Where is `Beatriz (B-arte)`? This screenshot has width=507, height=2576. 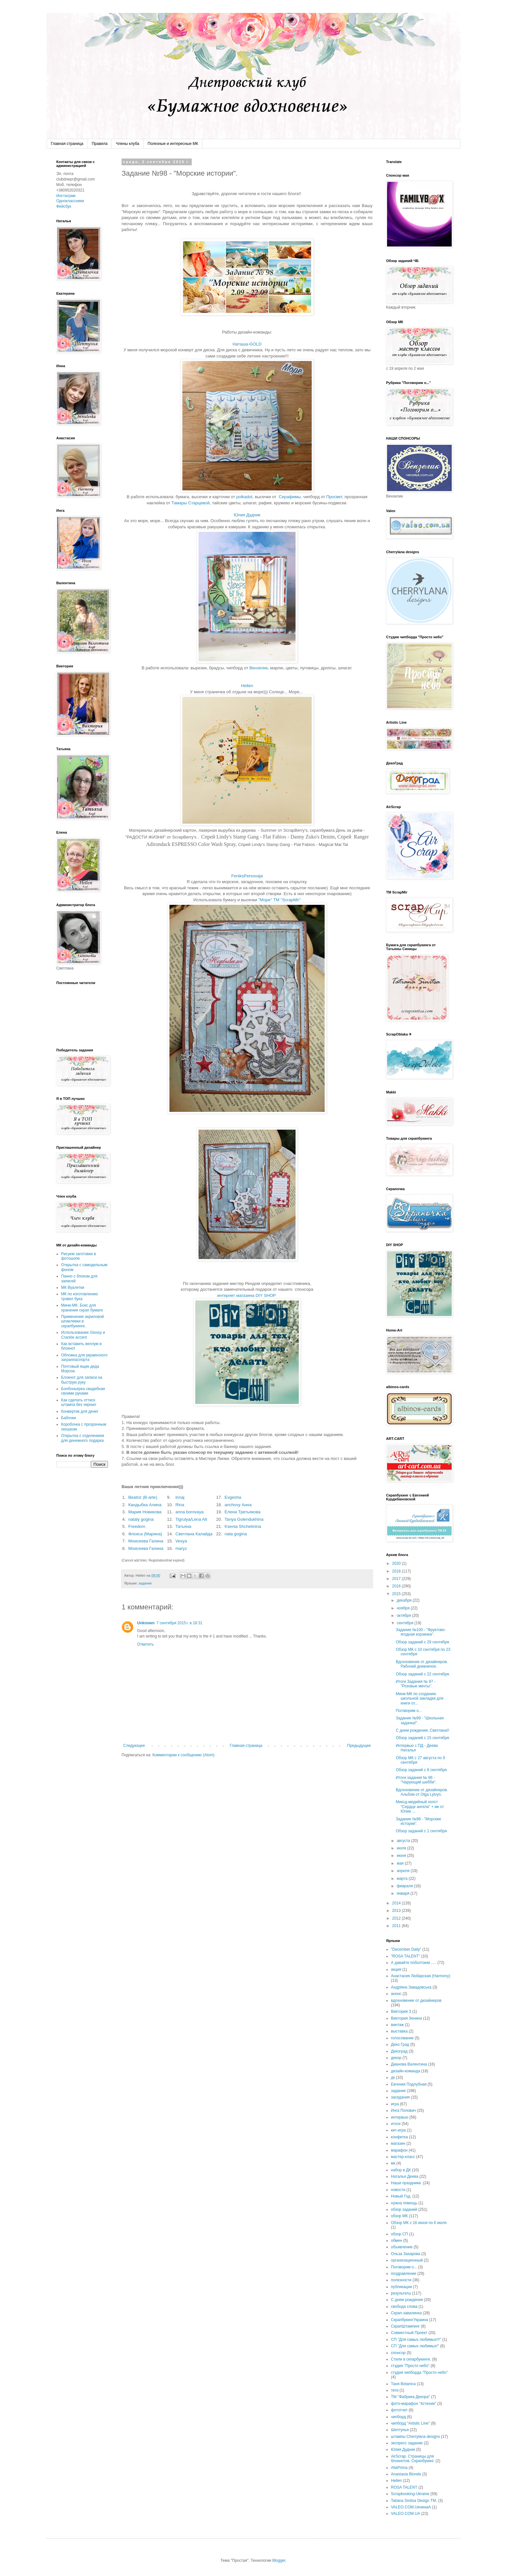
Beatriz (B-arte) is located at coordinates (142, 1497).